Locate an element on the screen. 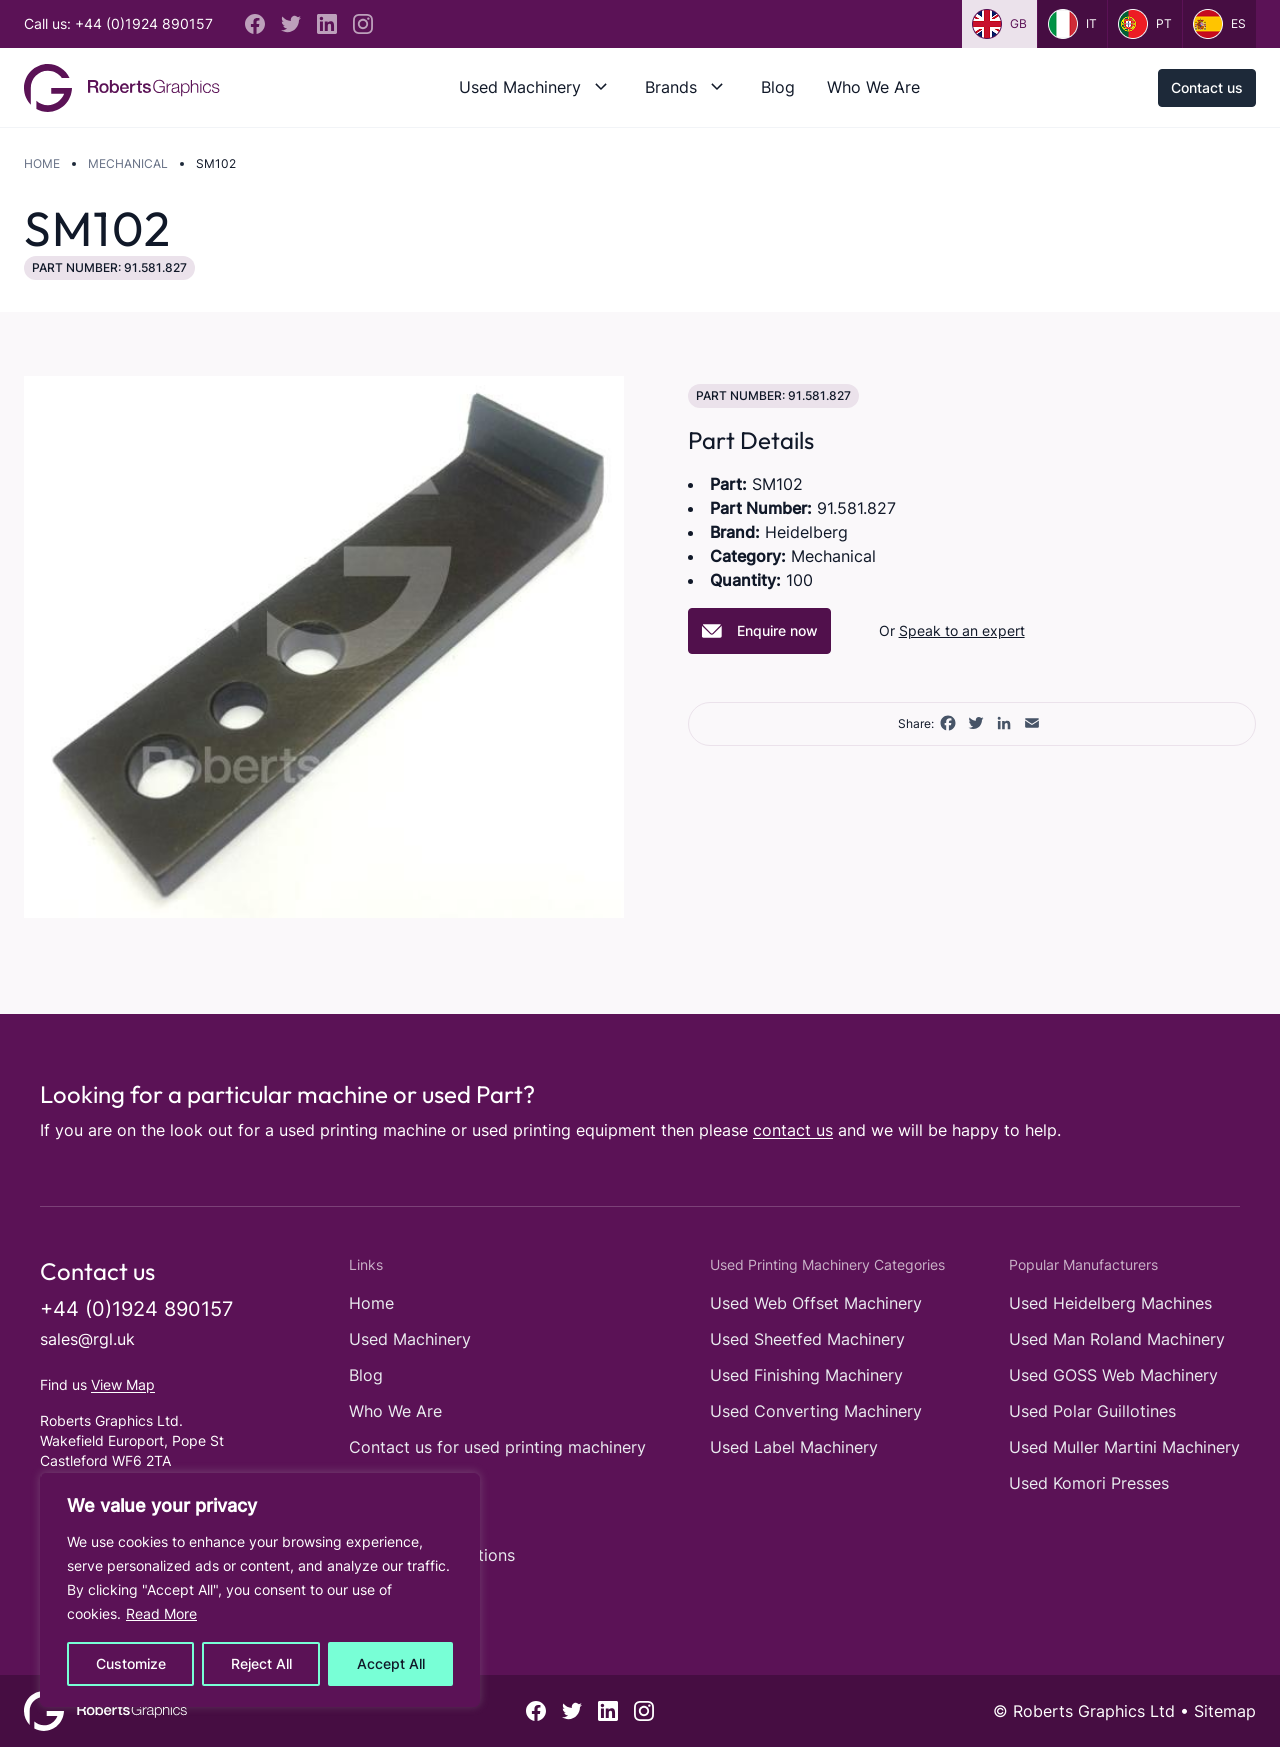 The image size is (1280, 1747). Used Polar Guillotines is located at coordinates (1092, 1411).